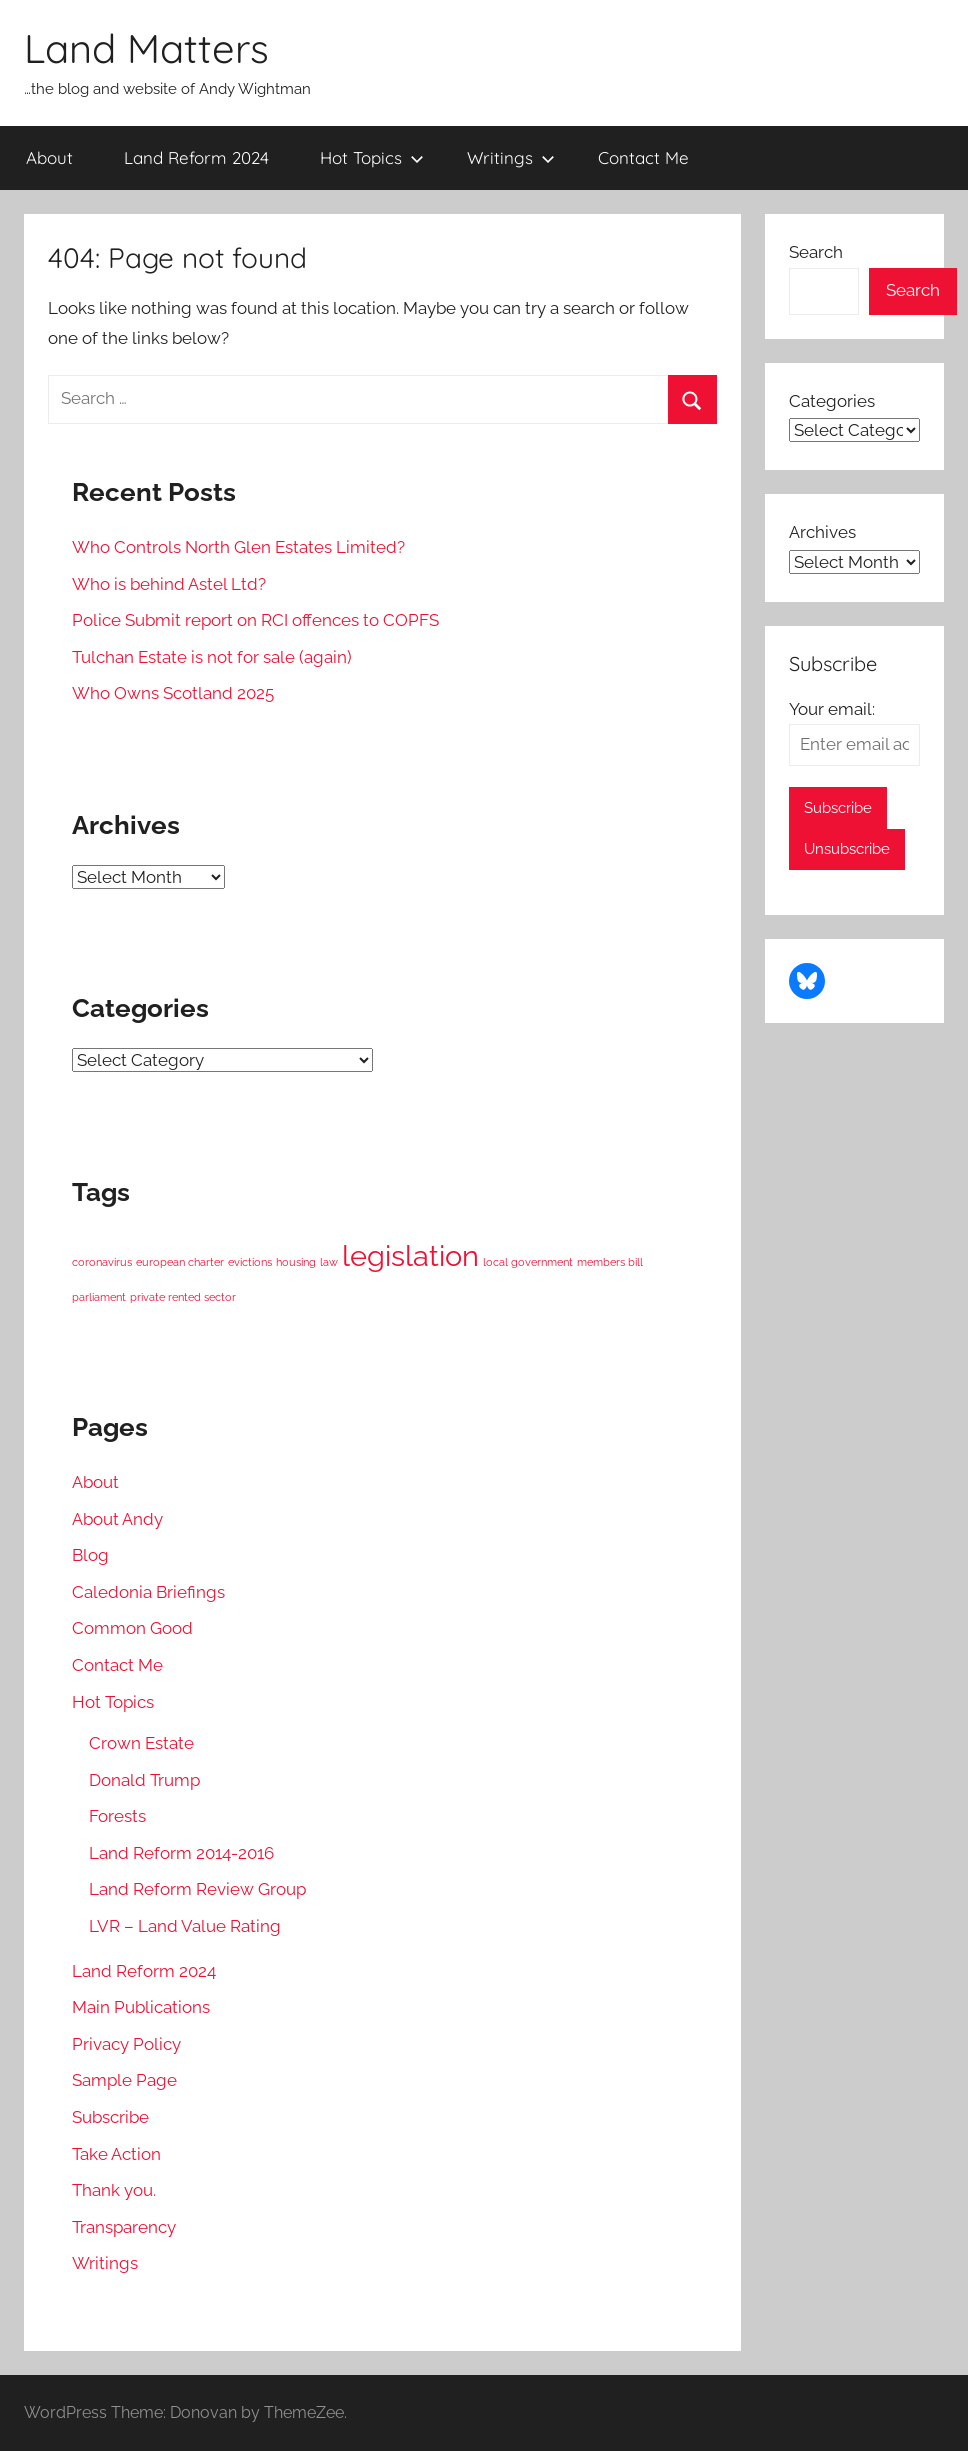 This screenshot has height=2451, width=968. What do you see at coordinates (116, 2154) in the screenshot?
I see `Take Action` at bounding box center [116, 2154].